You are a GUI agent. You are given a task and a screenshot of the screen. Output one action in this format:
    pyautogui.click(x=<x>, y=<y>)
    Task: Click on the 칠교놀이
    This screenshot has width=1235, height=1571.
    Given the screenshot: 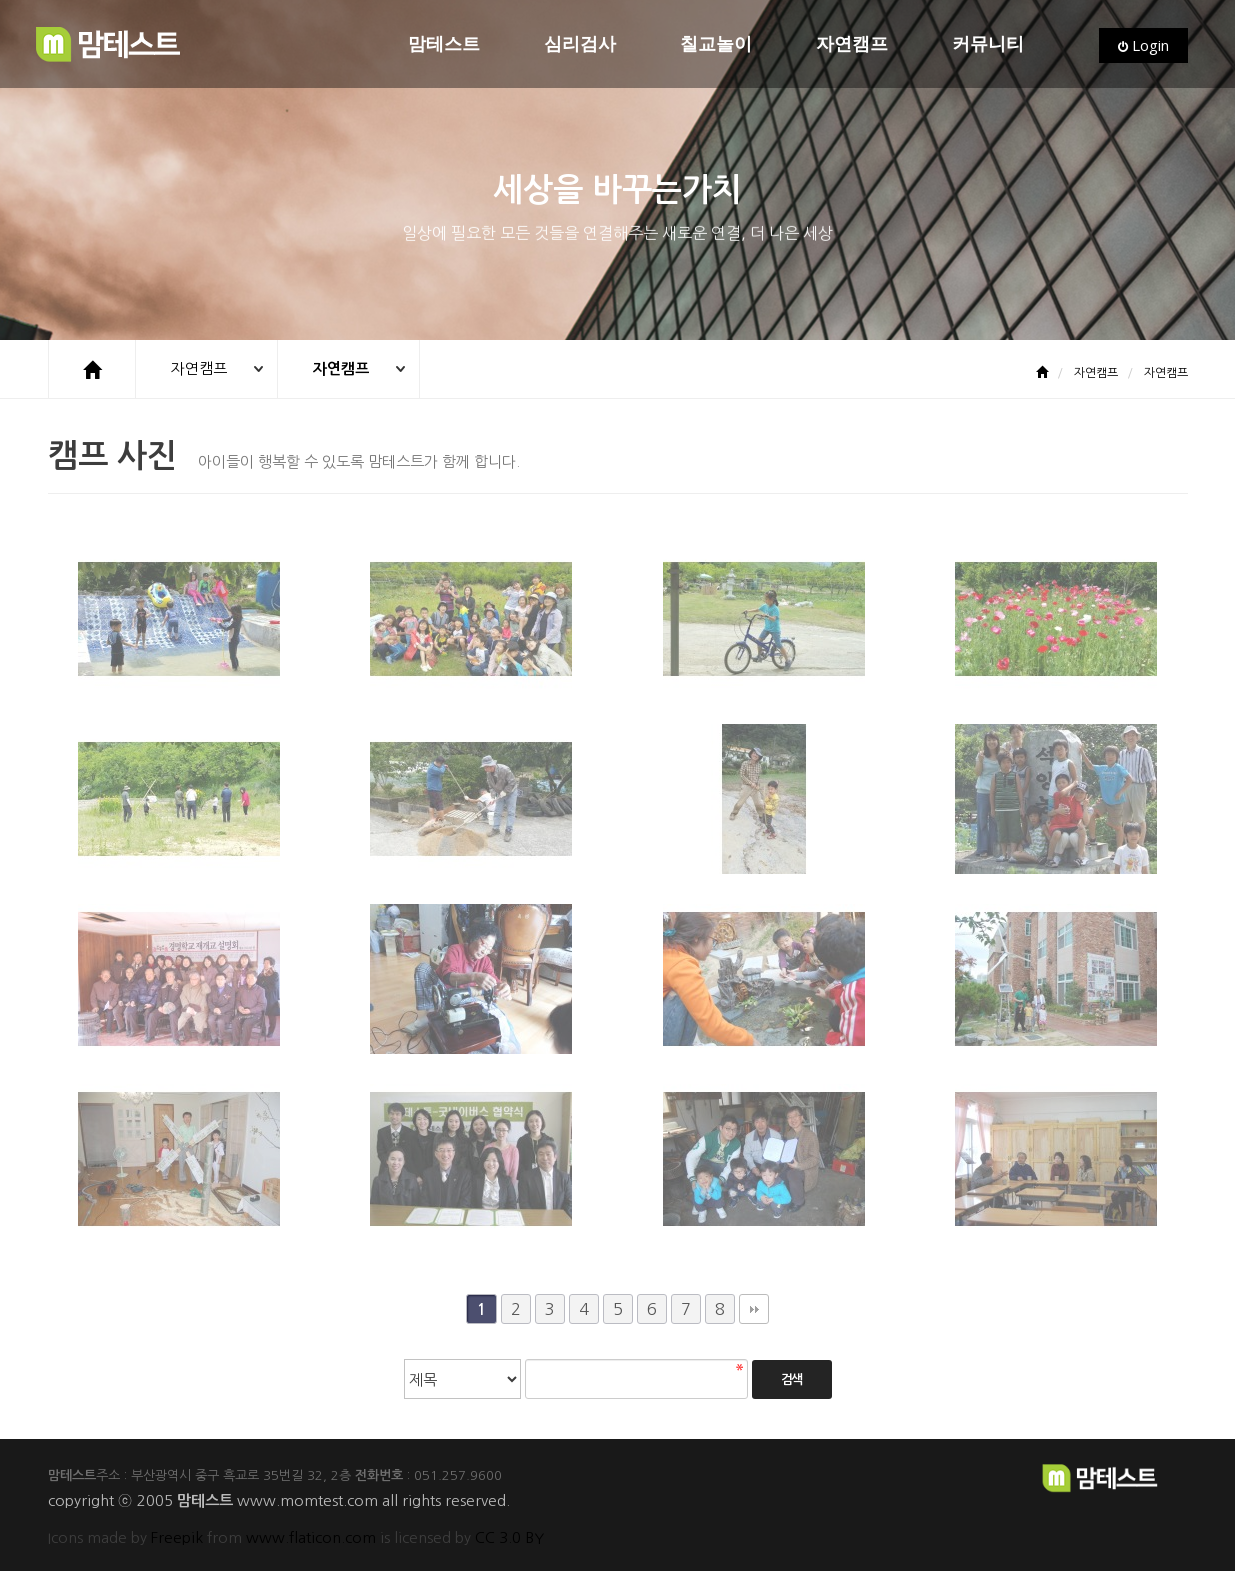 What is the action you would take?
    pyautogui.click(x=716, y=44)
    